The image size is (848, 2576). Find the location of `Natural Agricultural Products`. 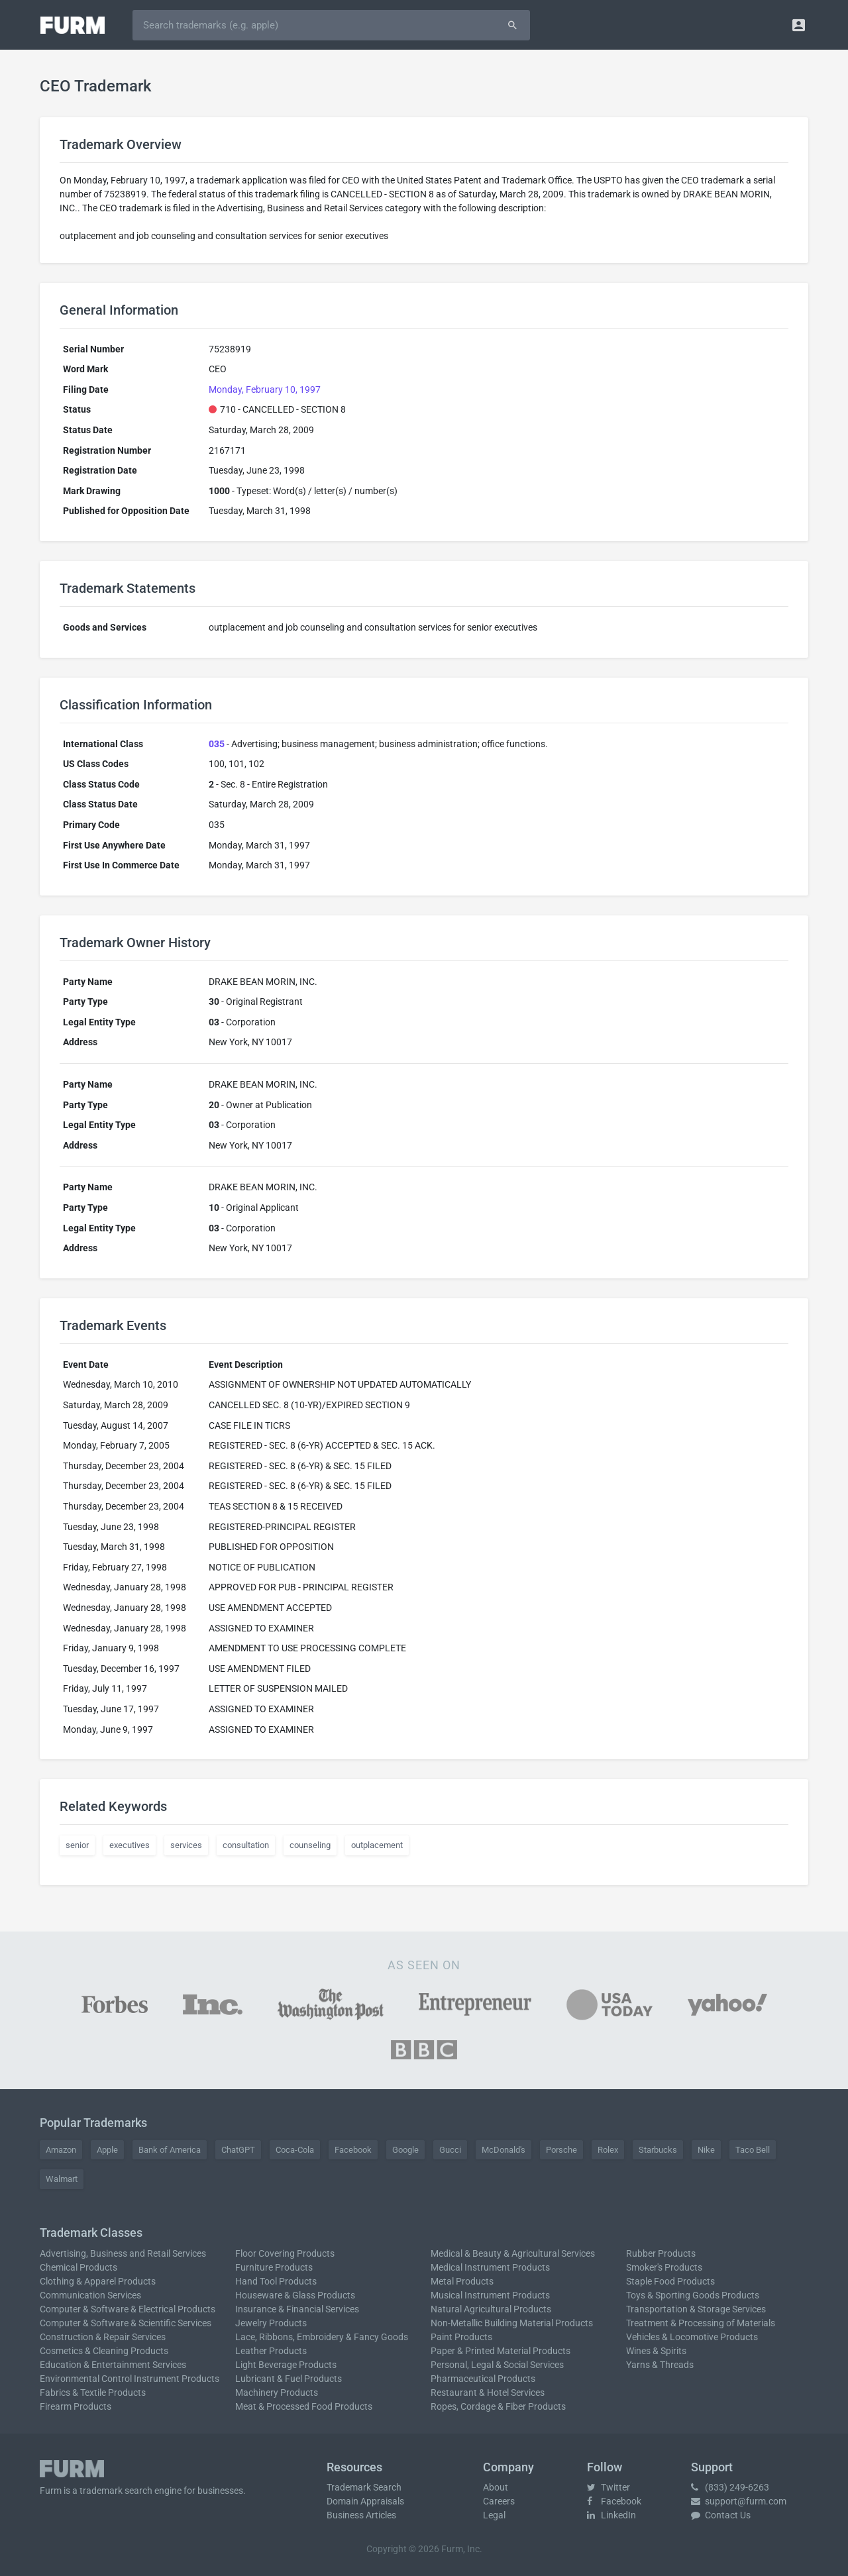

Natural Agricultural Products is located at coordinates (491, 2309).